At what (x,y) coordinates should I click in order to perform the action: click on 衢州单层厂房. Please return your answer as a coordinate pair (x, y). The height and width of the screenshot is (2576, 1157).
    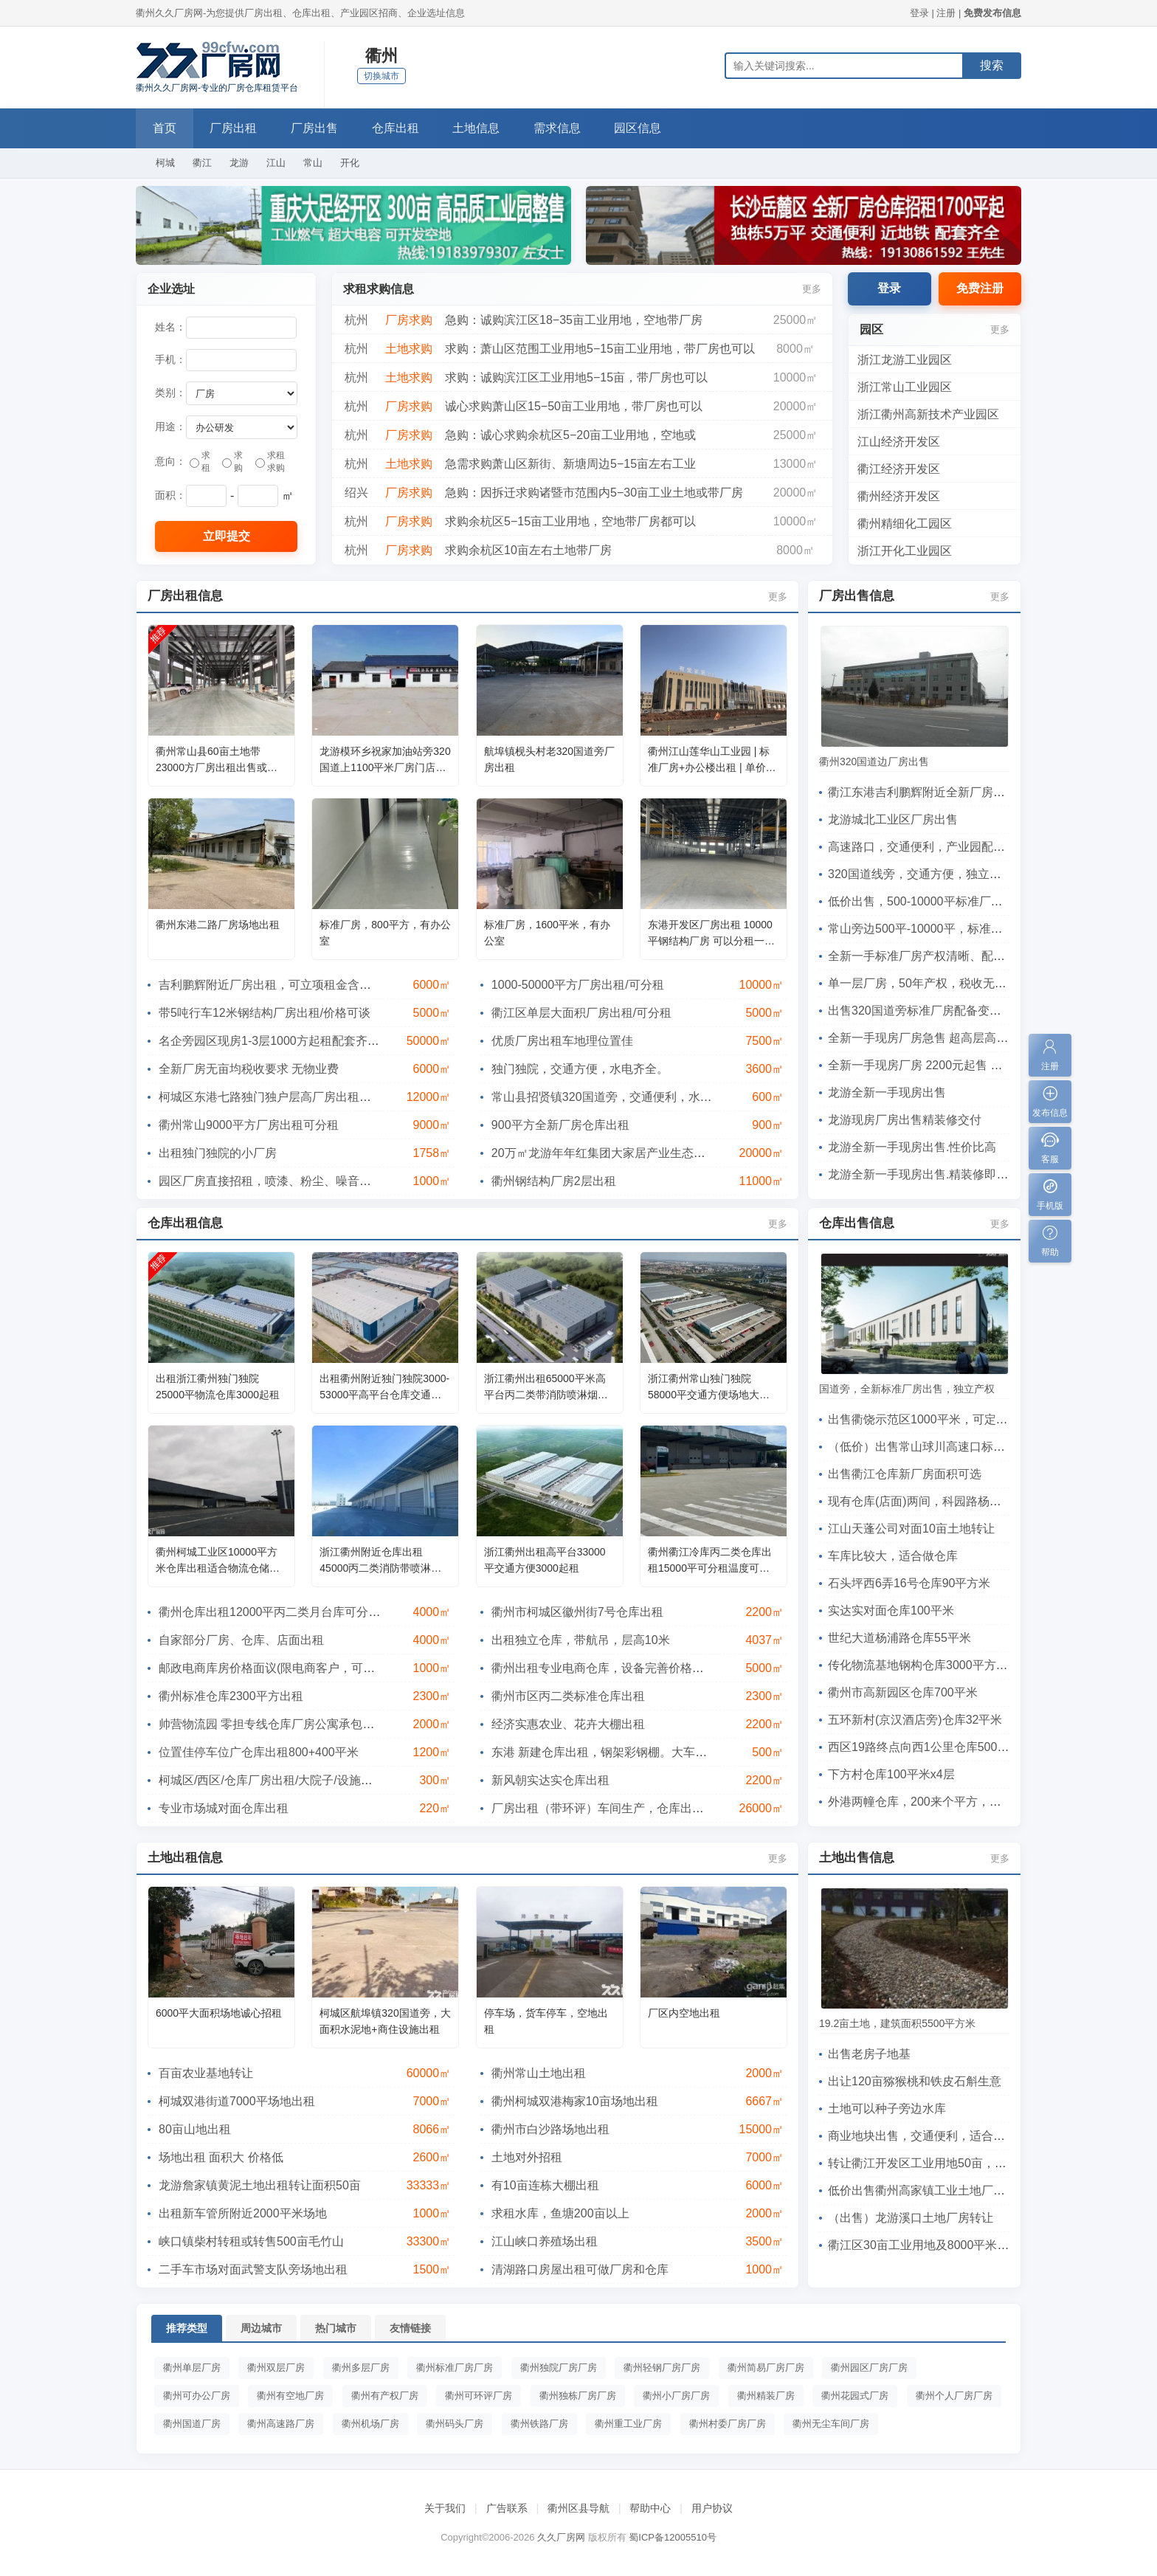
    Looking at the image, I should click on (192, 2367).